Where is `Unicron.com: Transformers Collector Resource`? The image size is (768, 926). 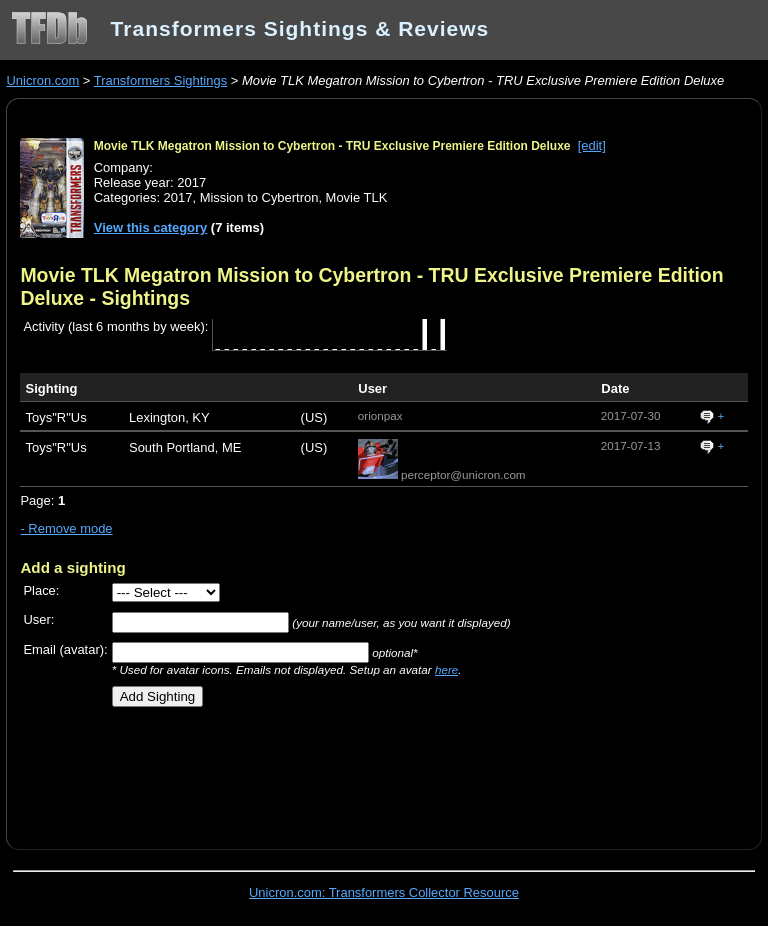
Unicron.com: Transformers Collector Resource is located at coordinates (384, 892).